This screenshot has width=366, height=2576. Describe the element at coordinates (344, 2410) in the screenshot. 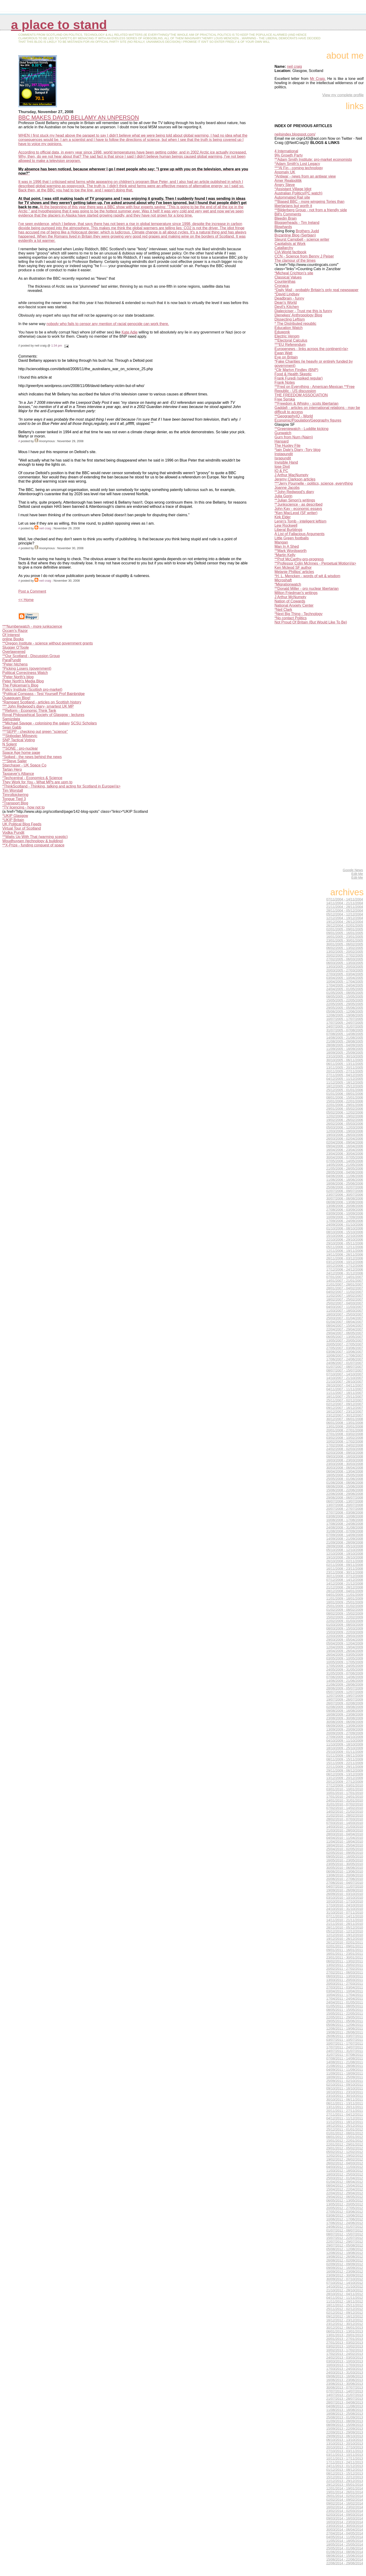

I see `11/08/2013 - 18/08/2013` at that location.